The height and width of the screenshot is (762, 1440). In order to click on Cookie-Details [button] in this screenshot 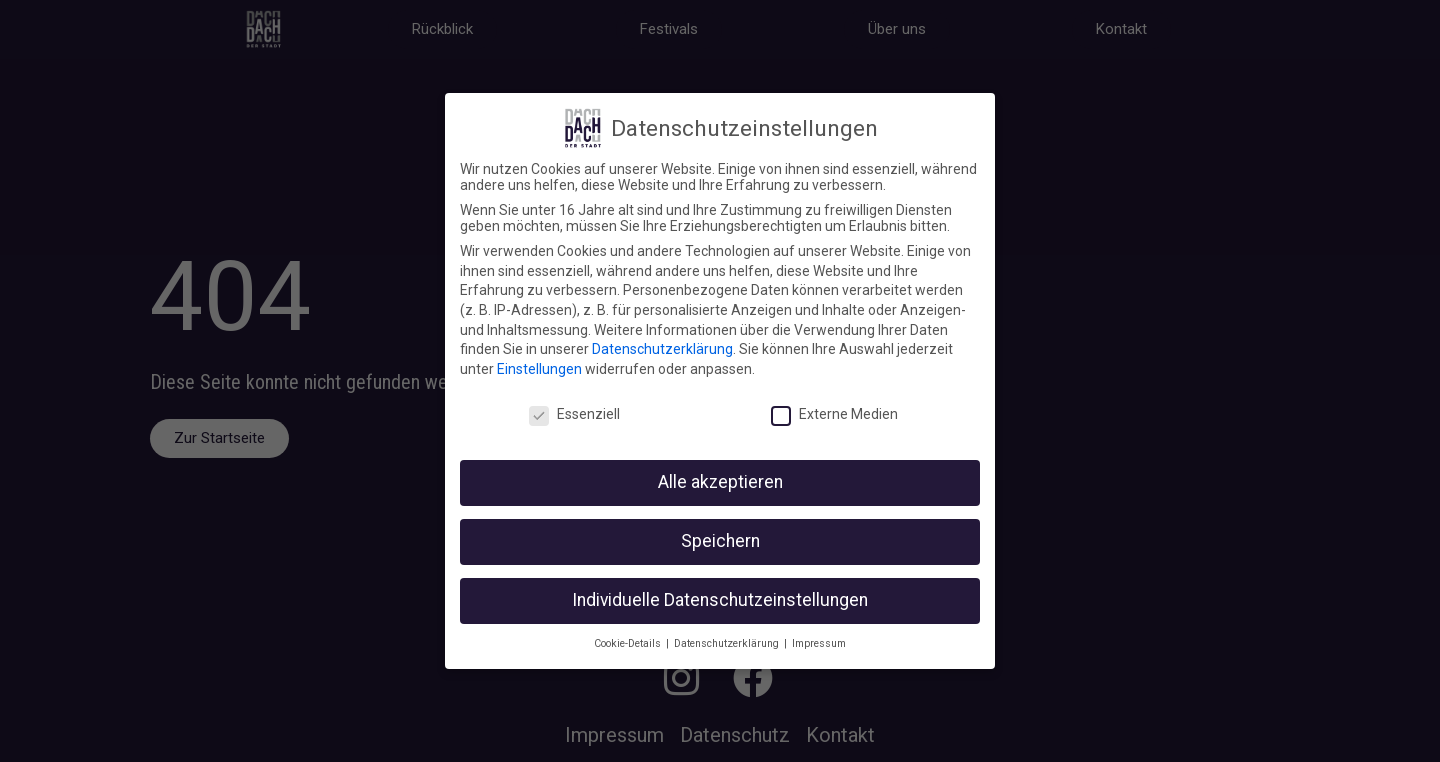, I will do `click(629, 643)`.